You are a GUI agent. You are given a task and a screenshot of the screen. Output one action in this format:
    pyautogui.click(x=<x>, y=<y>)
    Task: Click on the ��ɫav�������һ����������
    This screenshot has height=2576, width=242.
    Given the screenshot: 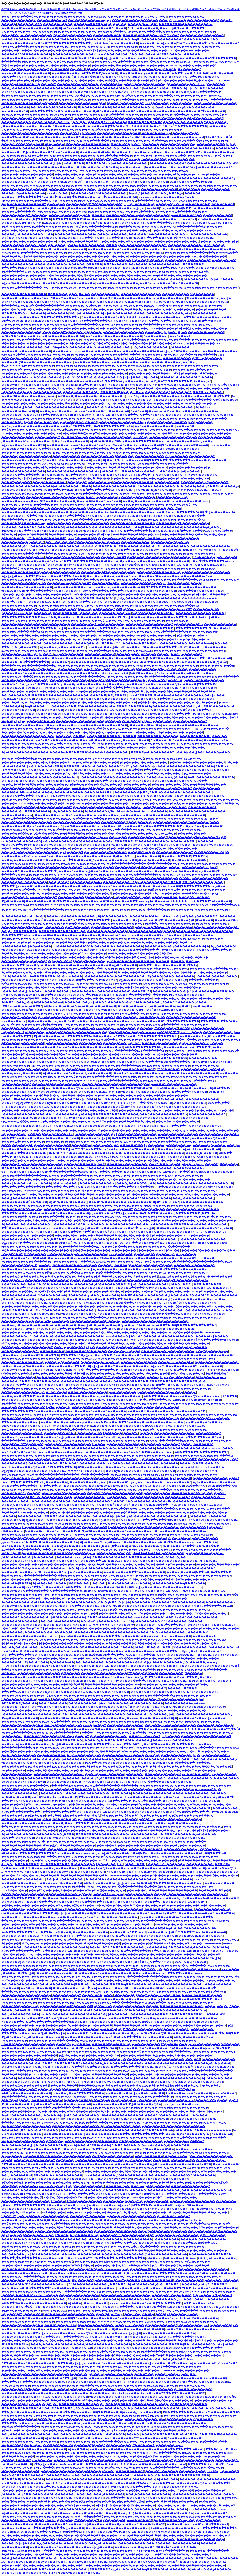 What is the action you would take?
    pyautogui.click(x=190, y=725)
    